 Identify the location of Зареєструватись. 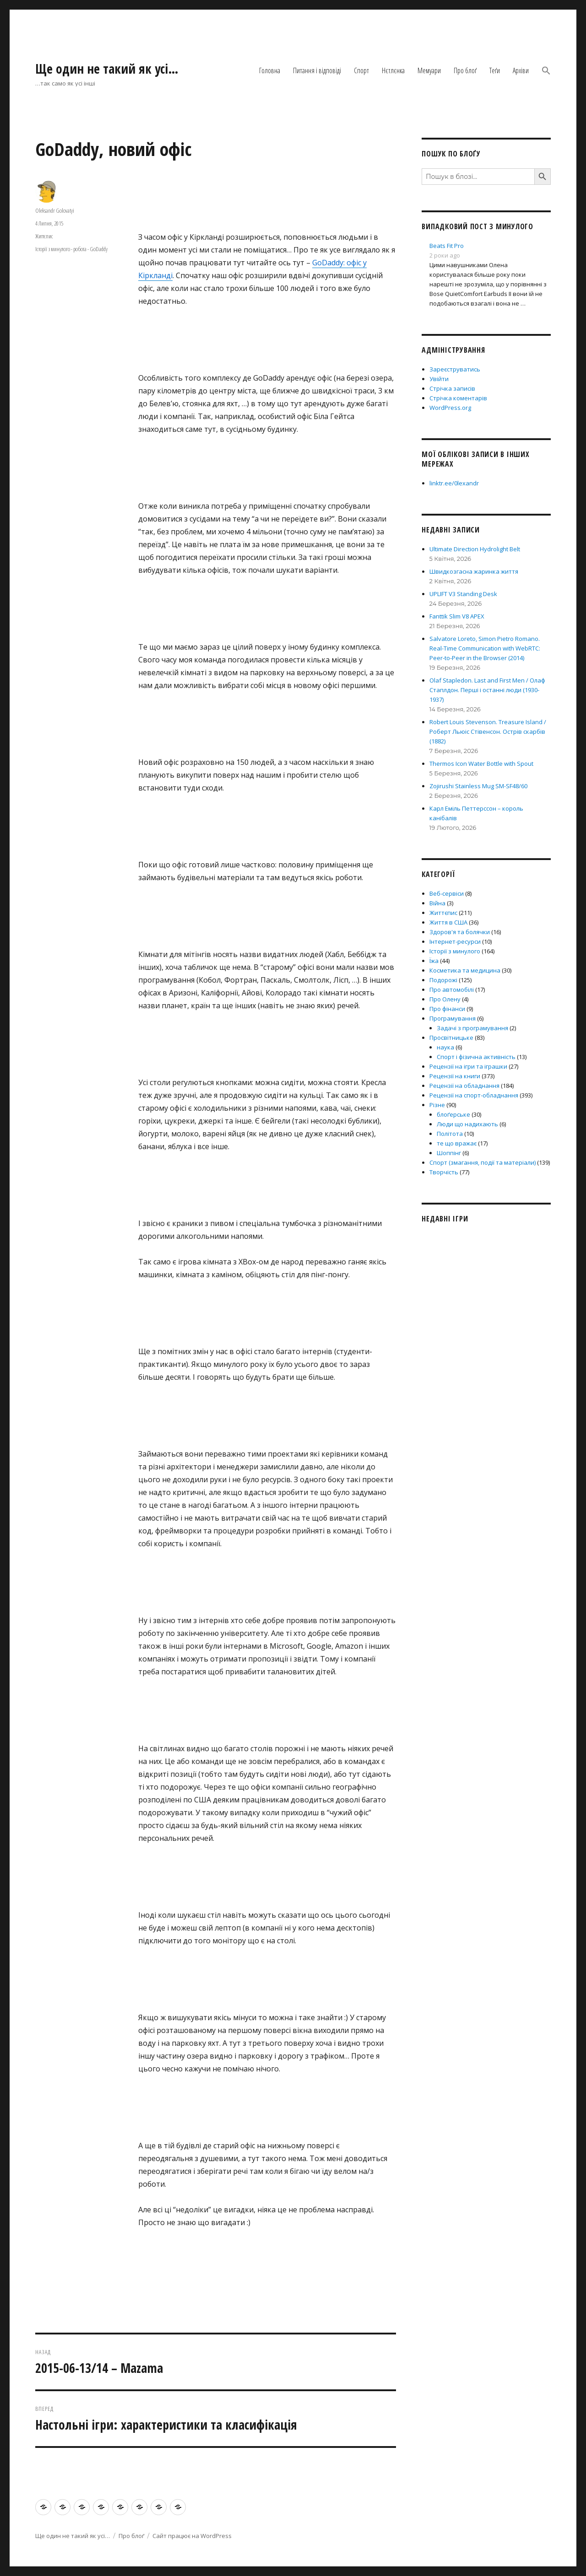
(454, 369).